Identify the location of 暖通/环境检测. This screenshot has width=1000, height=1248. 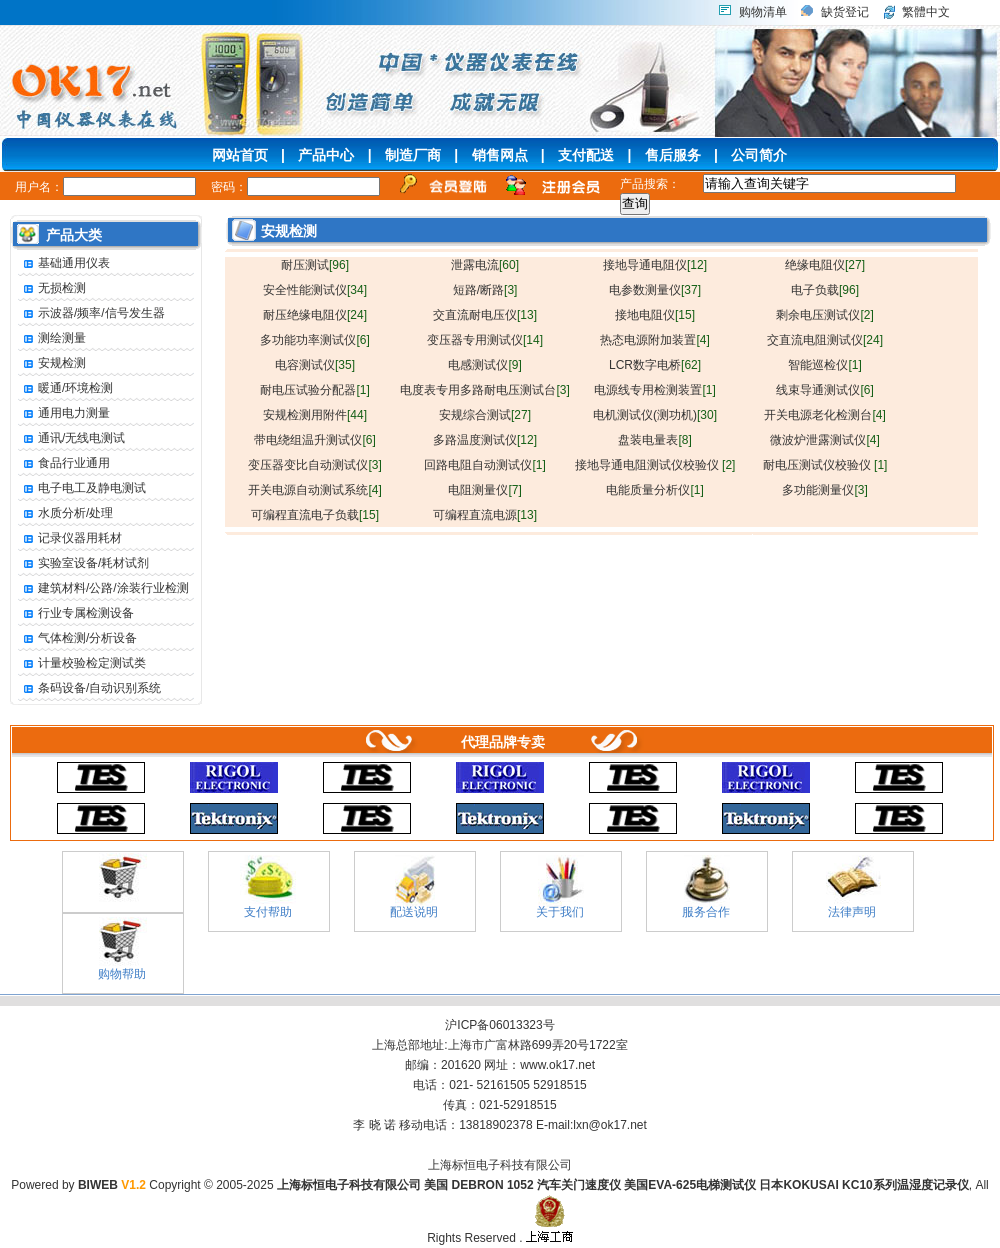
(65, 388).